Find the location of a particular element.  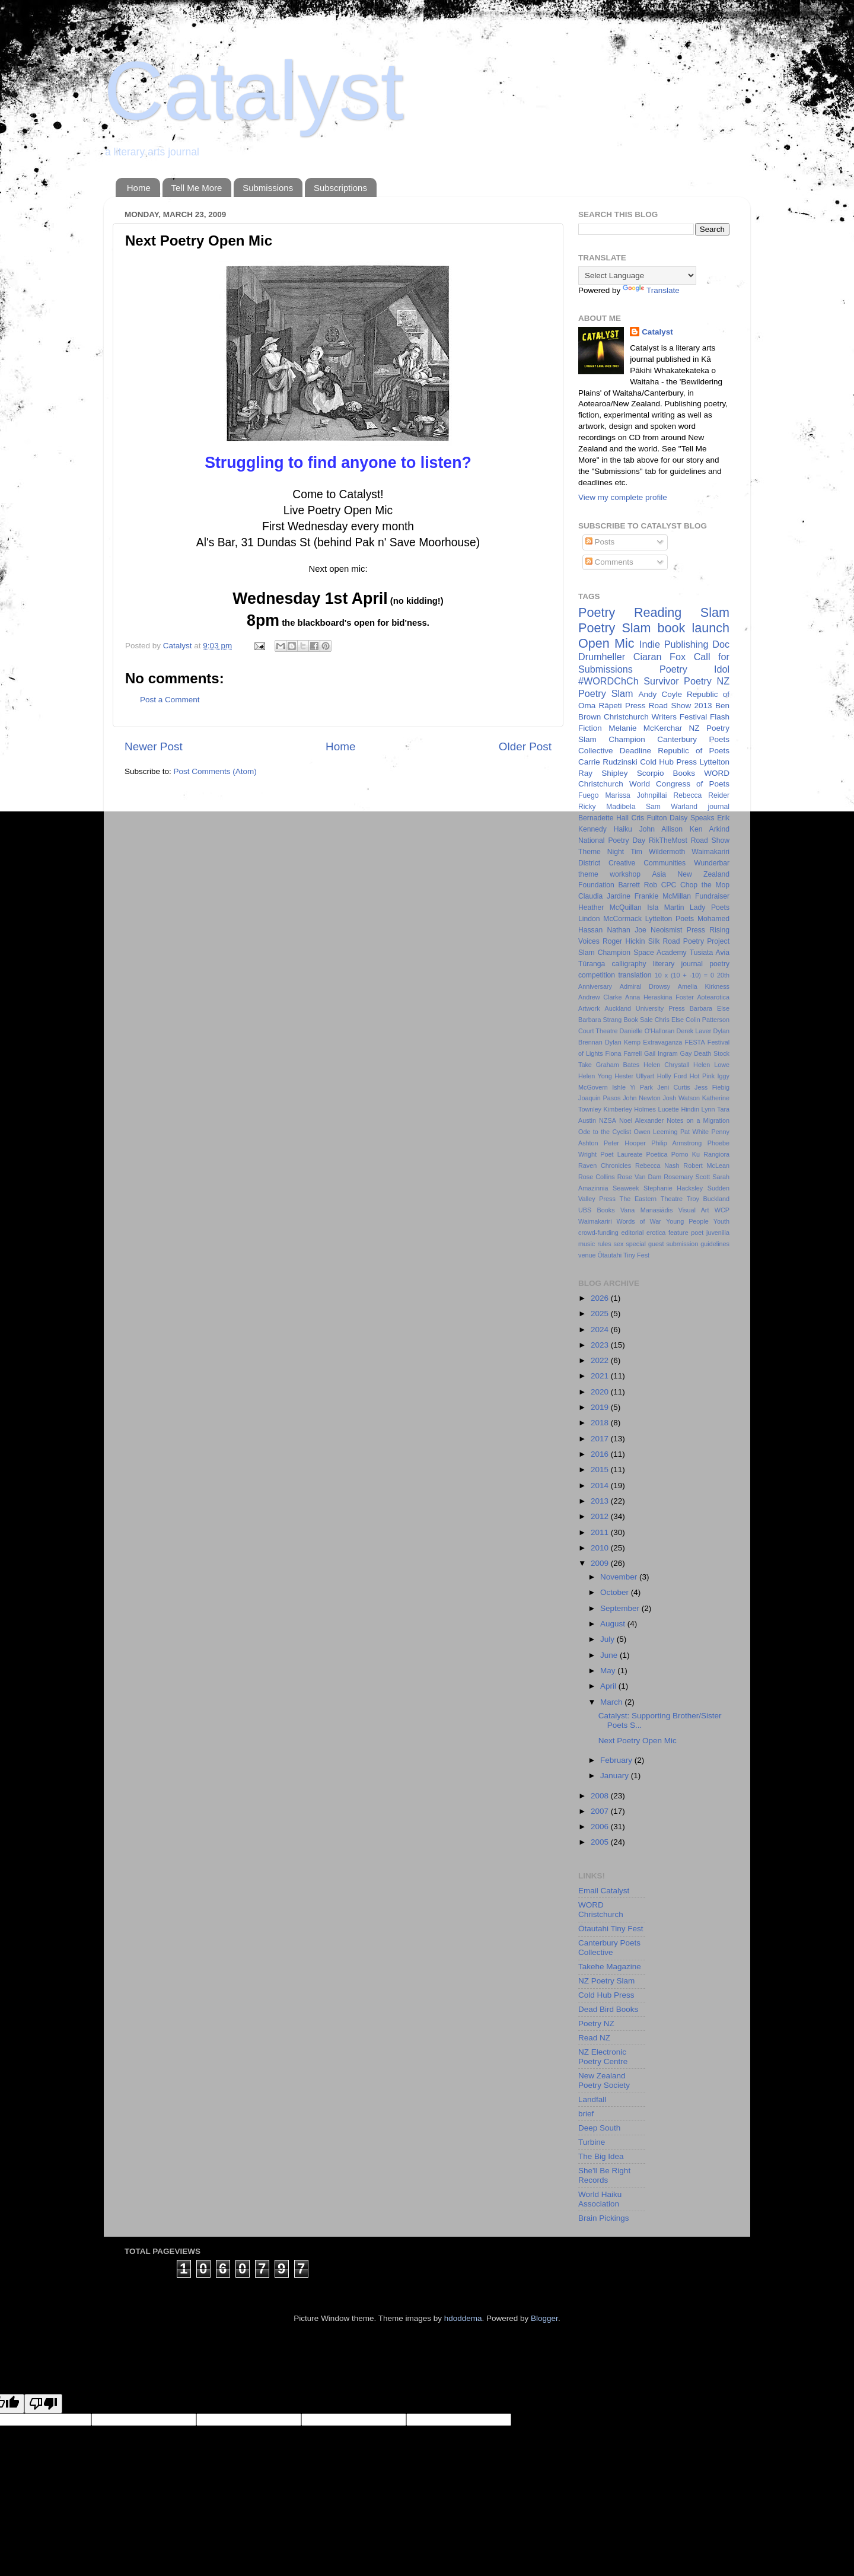

2010 is located at coordinates (601, 1547).